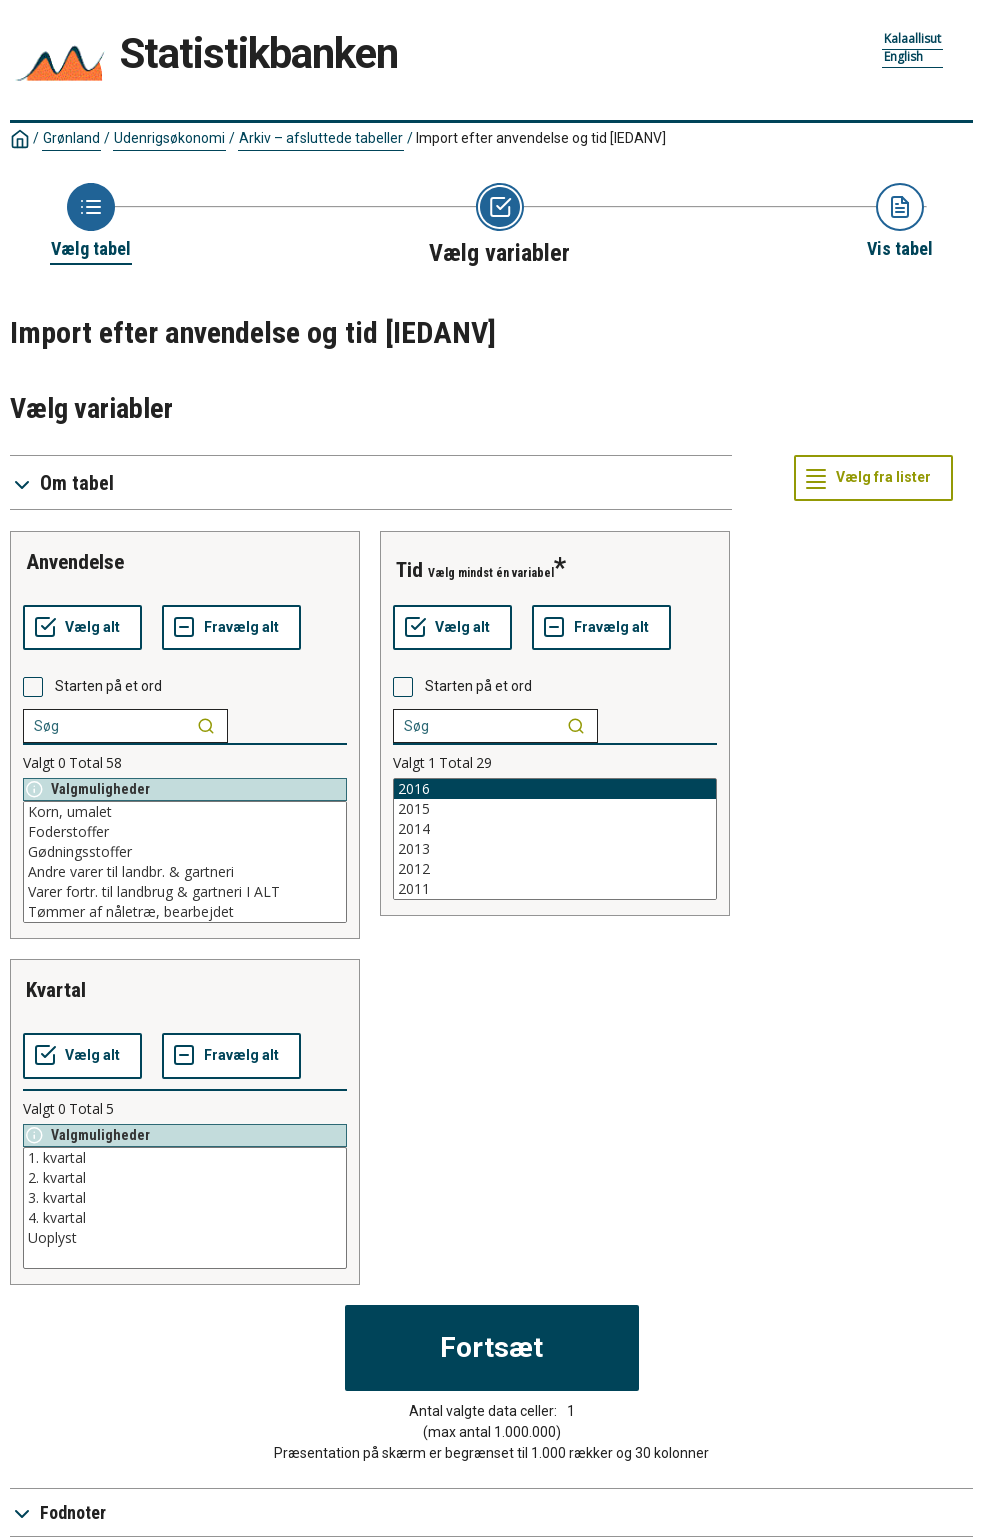  I want to click on 2014, so click(555, 829).